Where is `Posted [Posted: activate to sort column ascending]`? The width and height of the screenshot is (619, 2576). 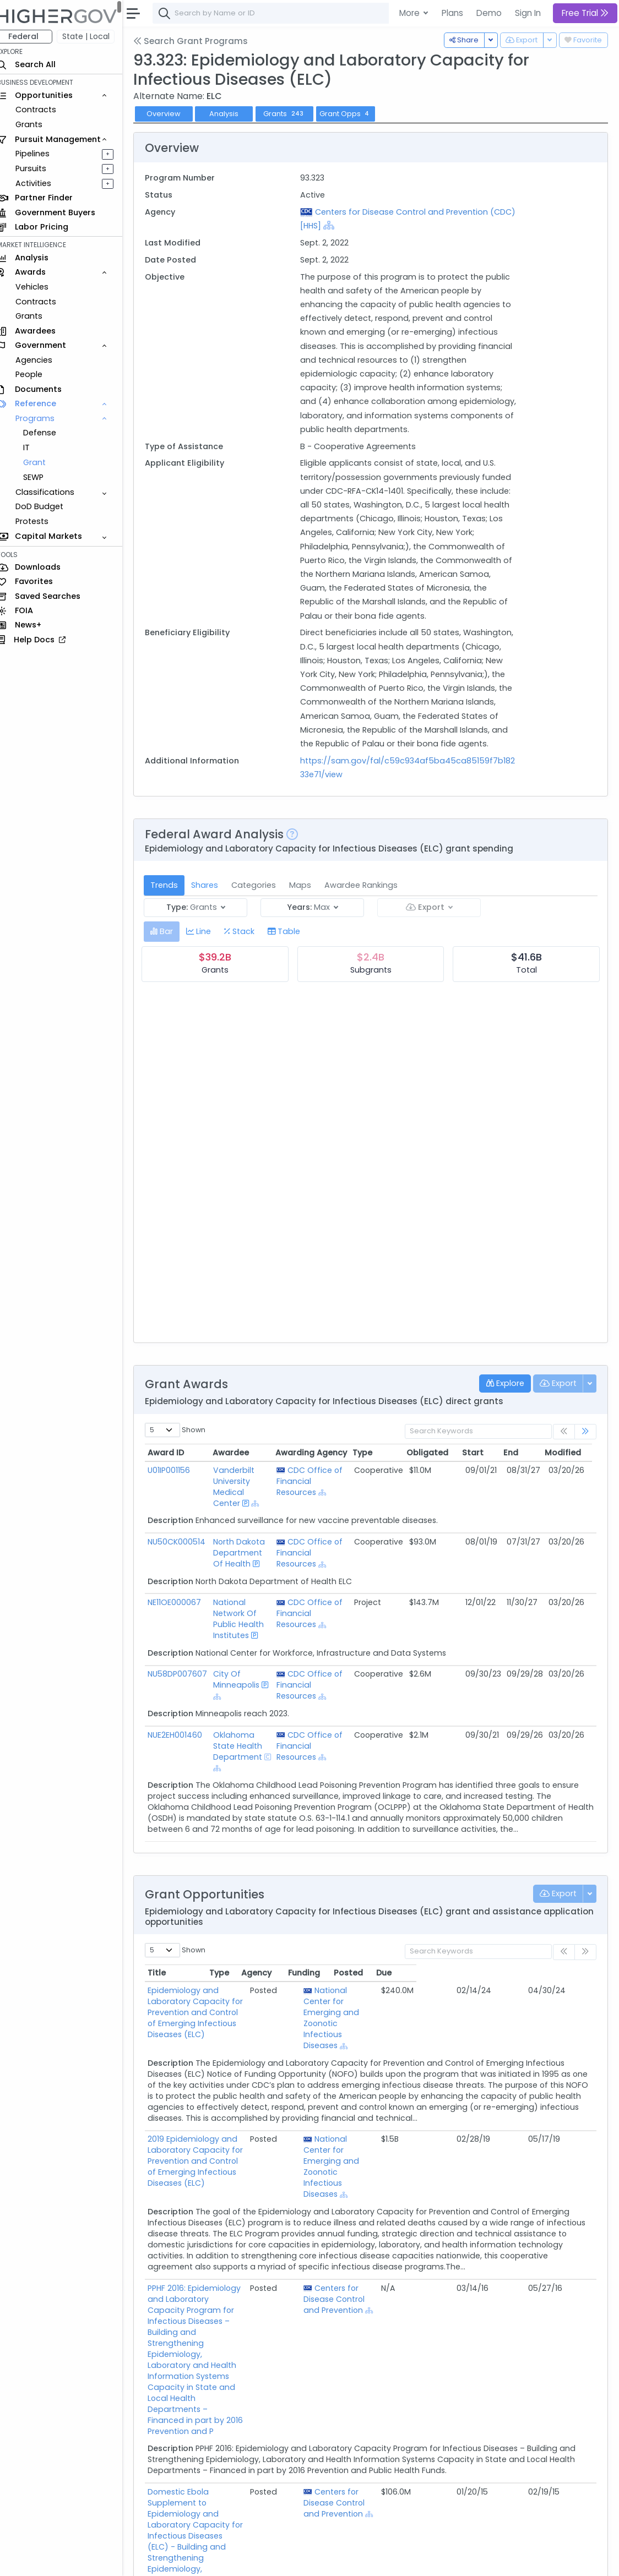
Posted [Posted: activate to sort column ascending] is located at coordinates (527, 1972).